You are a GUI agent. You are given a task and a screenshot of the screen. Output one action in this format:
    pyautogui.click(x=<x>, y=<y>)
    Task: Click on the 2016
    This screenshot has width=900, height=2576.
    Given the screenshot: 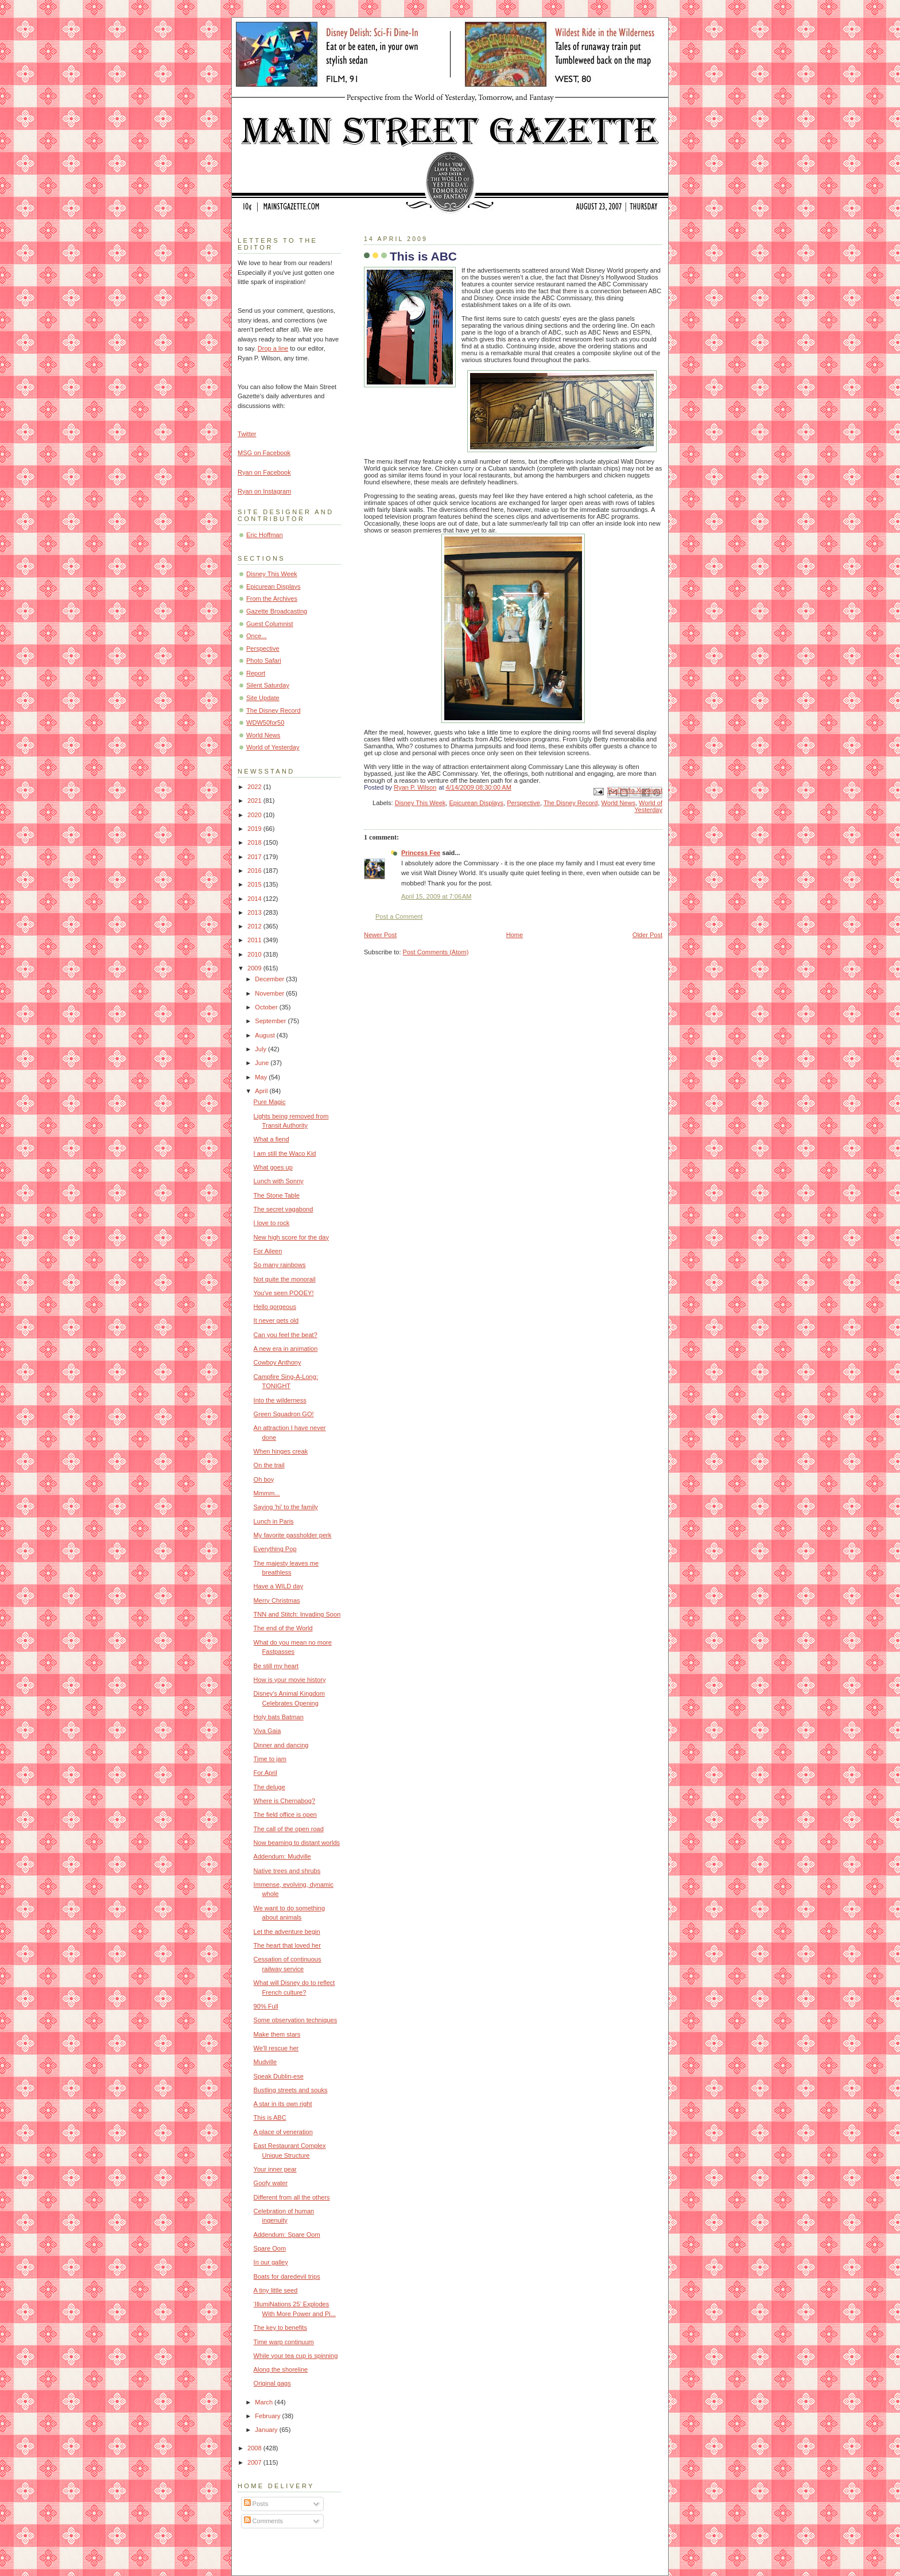 What is the action you would take?
    pyautogui.click(x=255, y=870)
    